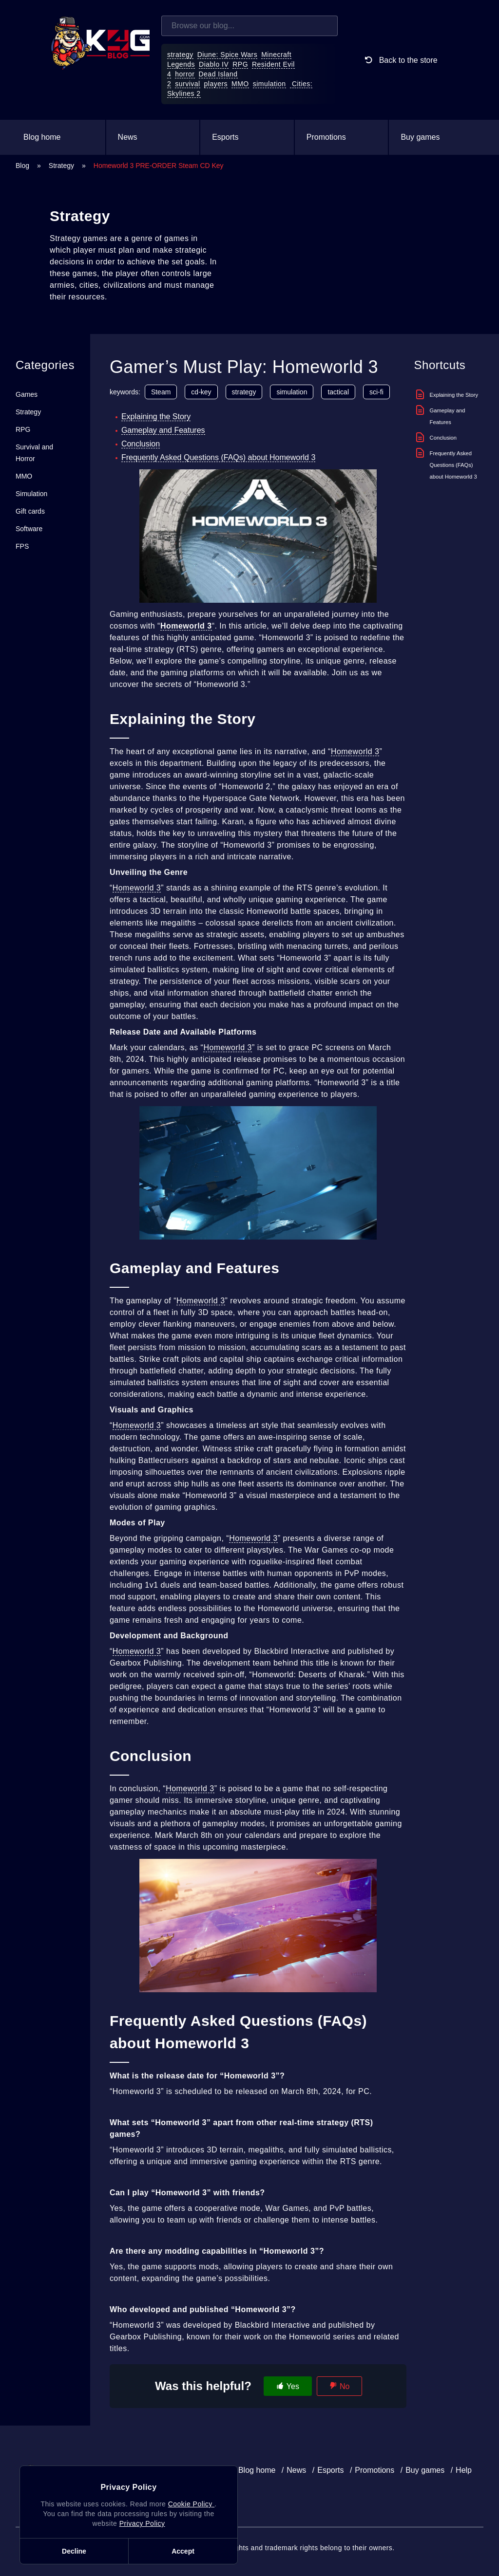  Describe the element at coordinates (27, 394) in the screenshot. I see `Games` at that location.